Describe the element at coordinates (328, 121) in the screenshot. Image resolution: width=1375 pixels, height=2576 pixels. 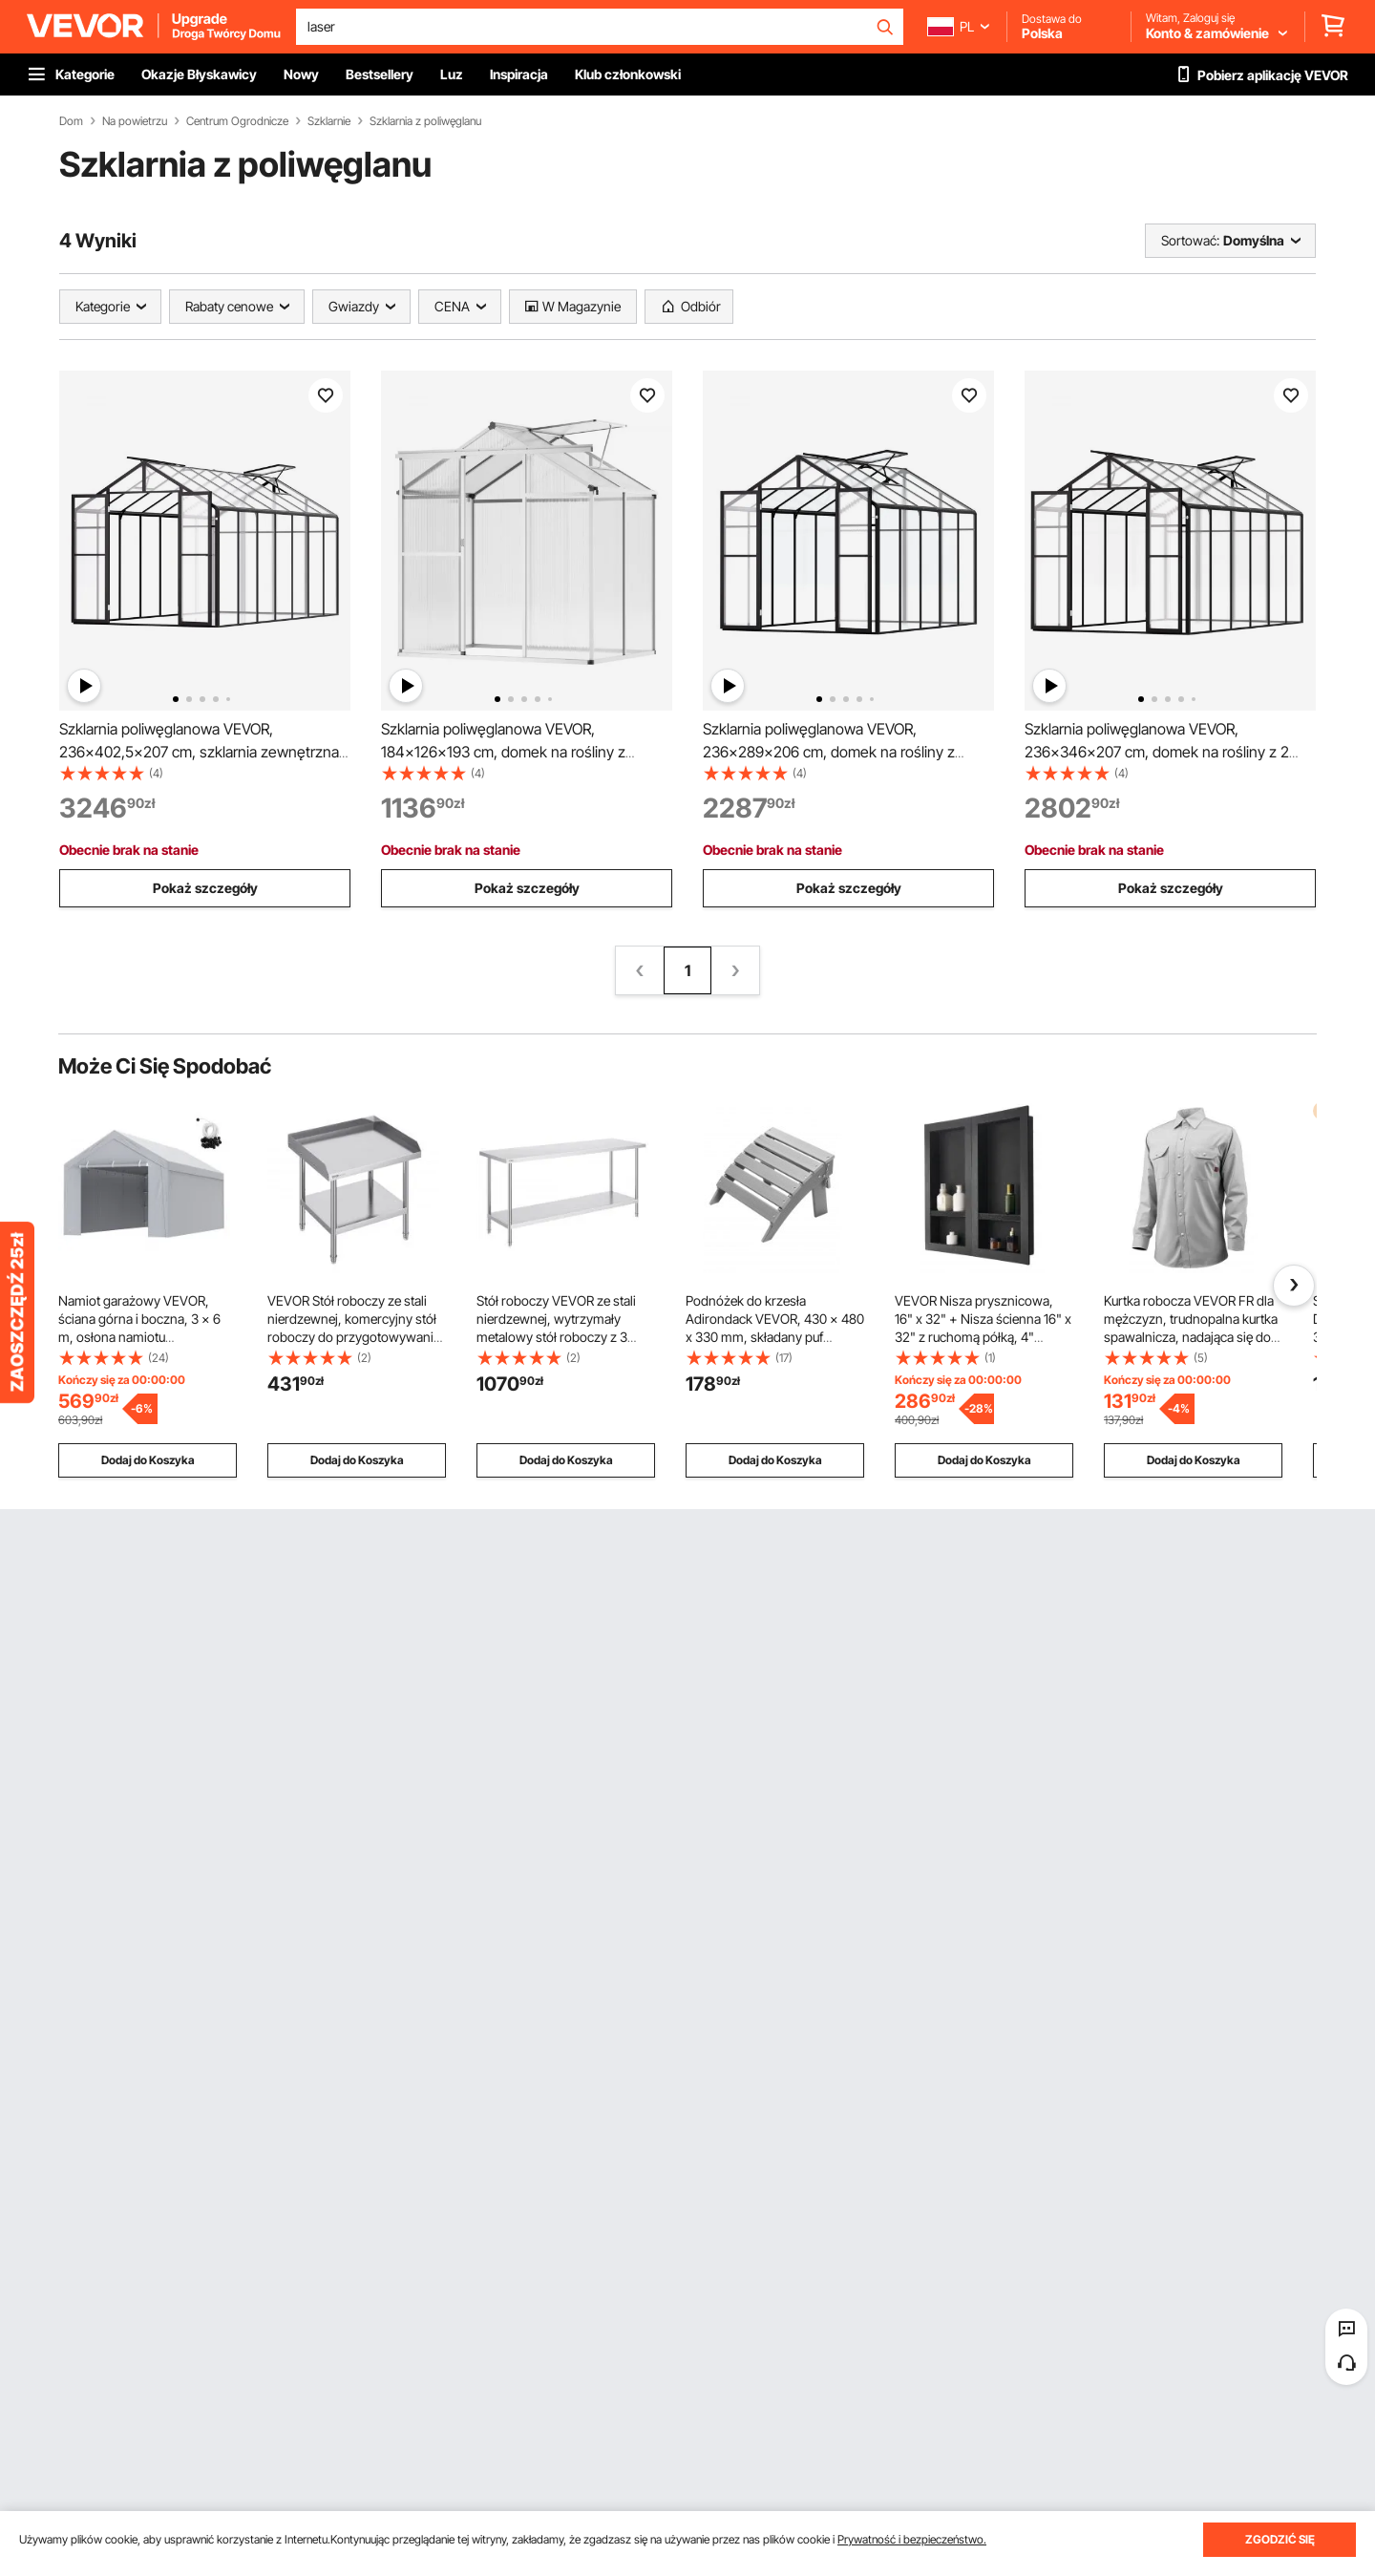
I see `Szklarnie` at that location.